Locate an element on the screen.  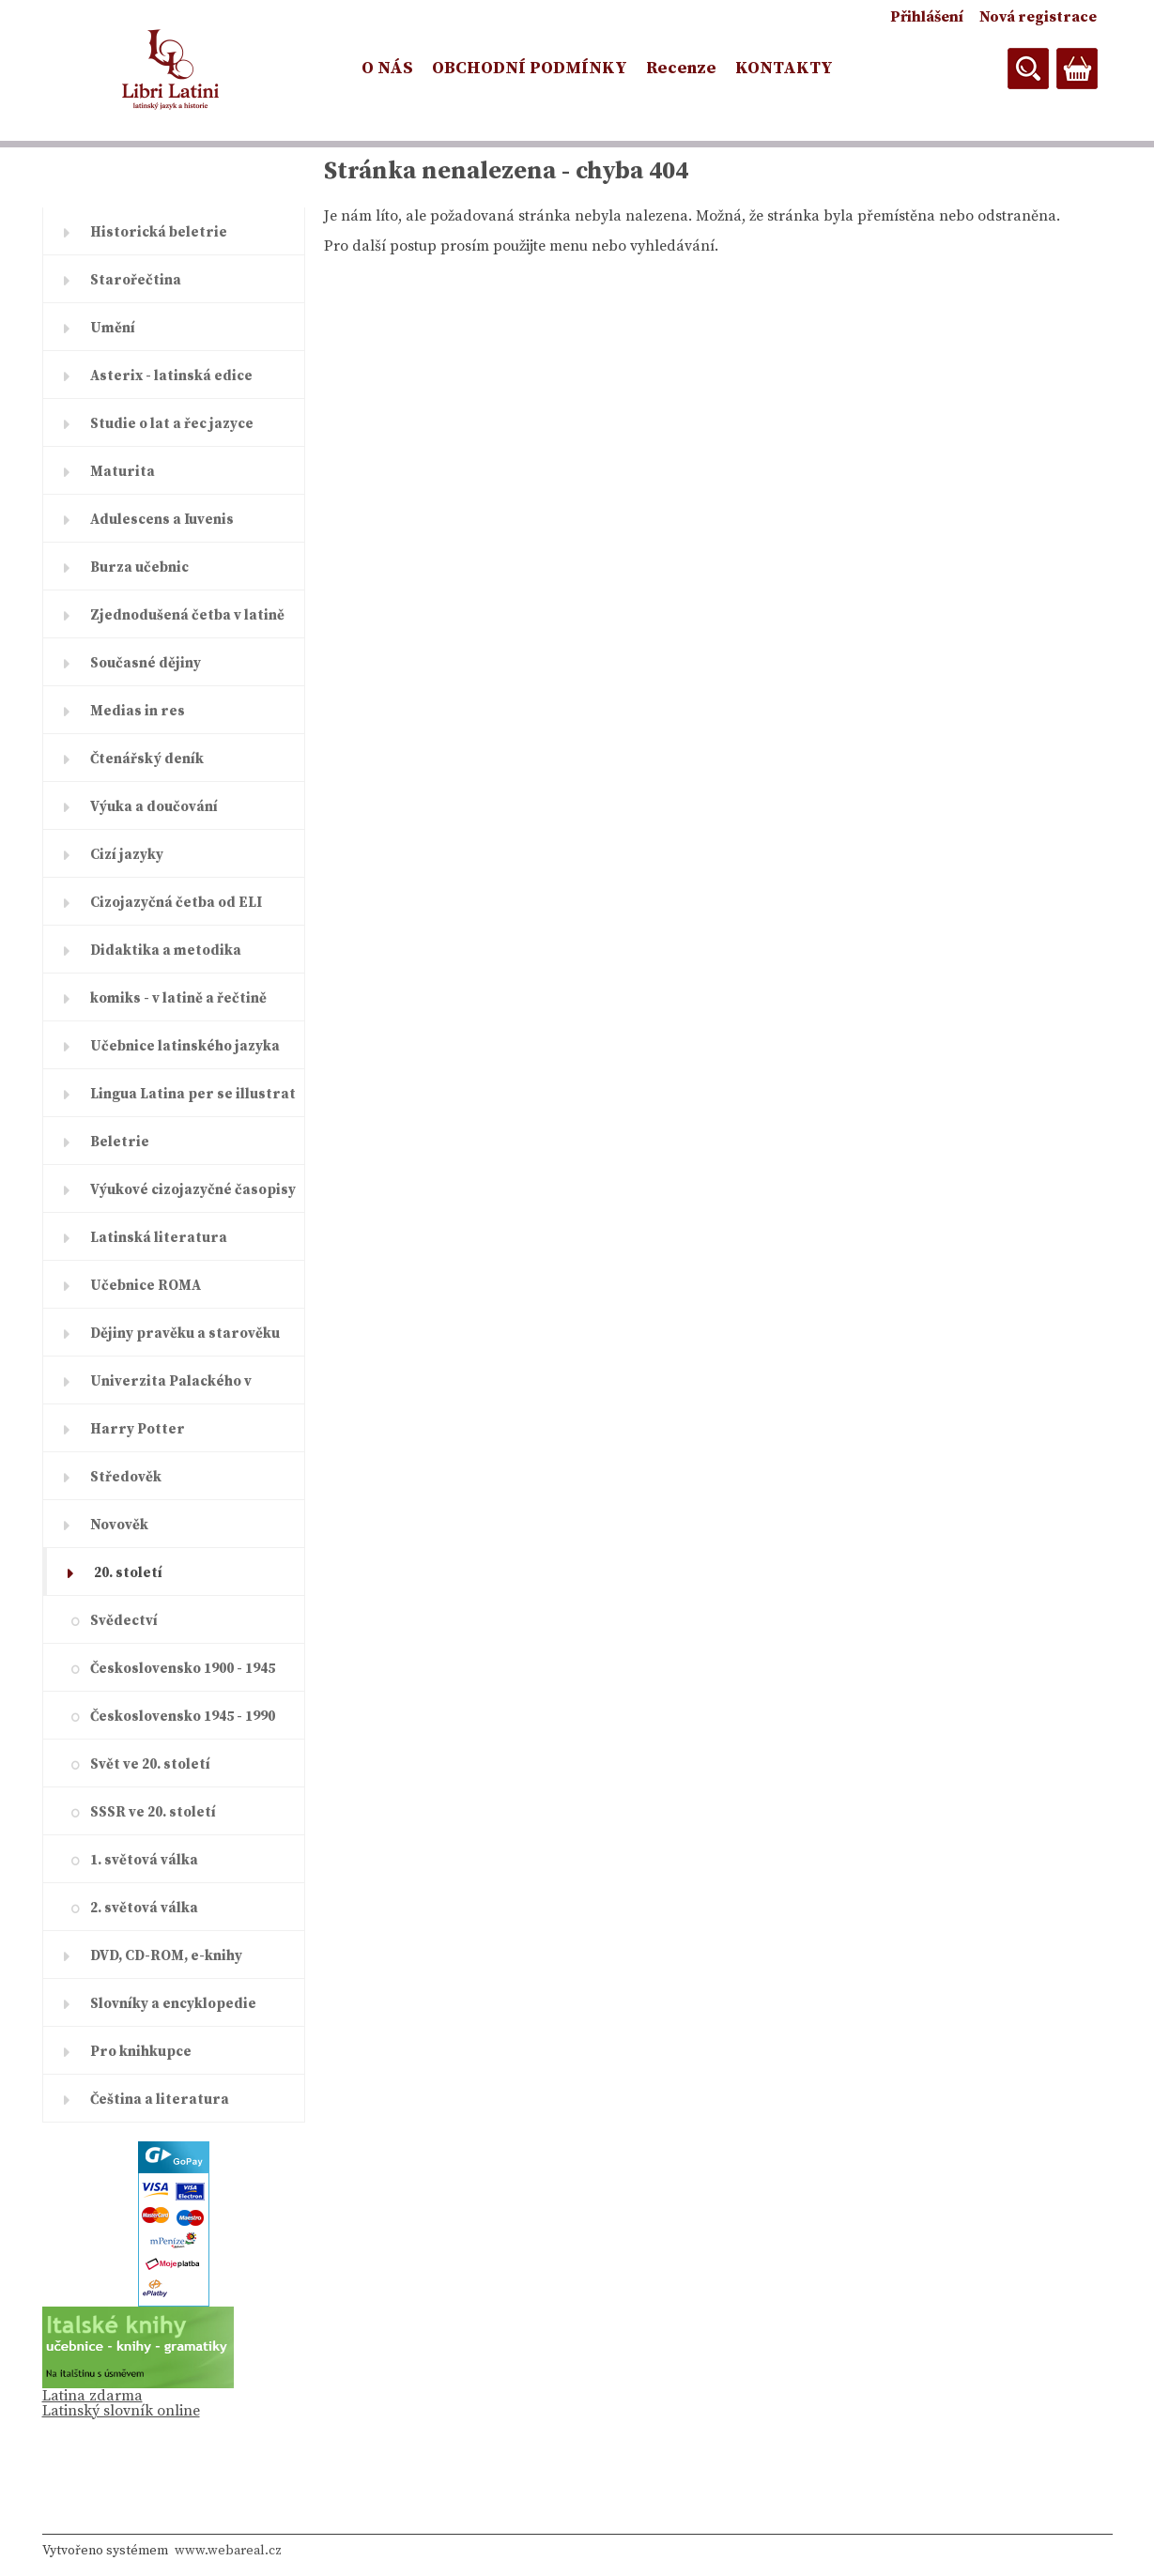
Současné dějiny is located at coordinates (145, 663).